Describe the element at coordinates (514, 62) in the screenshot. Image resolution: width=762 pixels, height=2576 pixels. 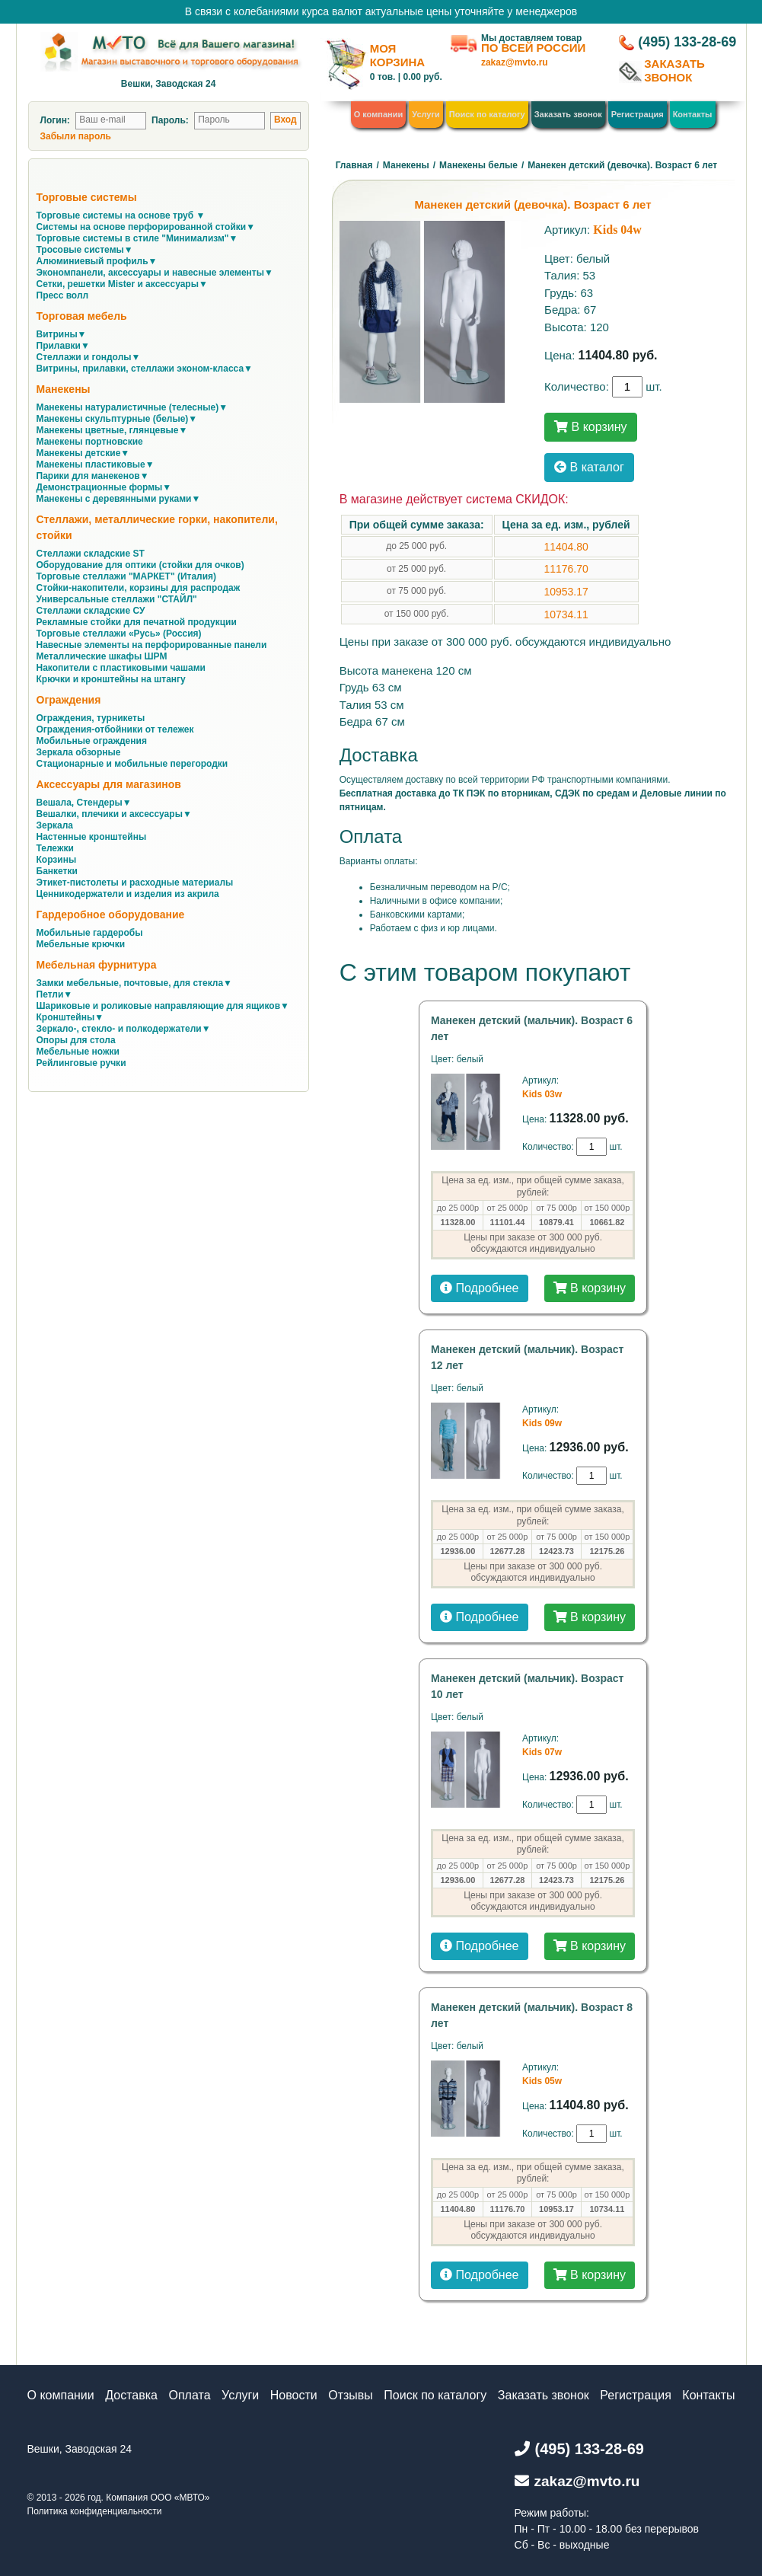
I see `zakaz@mvto.ru` at that location.